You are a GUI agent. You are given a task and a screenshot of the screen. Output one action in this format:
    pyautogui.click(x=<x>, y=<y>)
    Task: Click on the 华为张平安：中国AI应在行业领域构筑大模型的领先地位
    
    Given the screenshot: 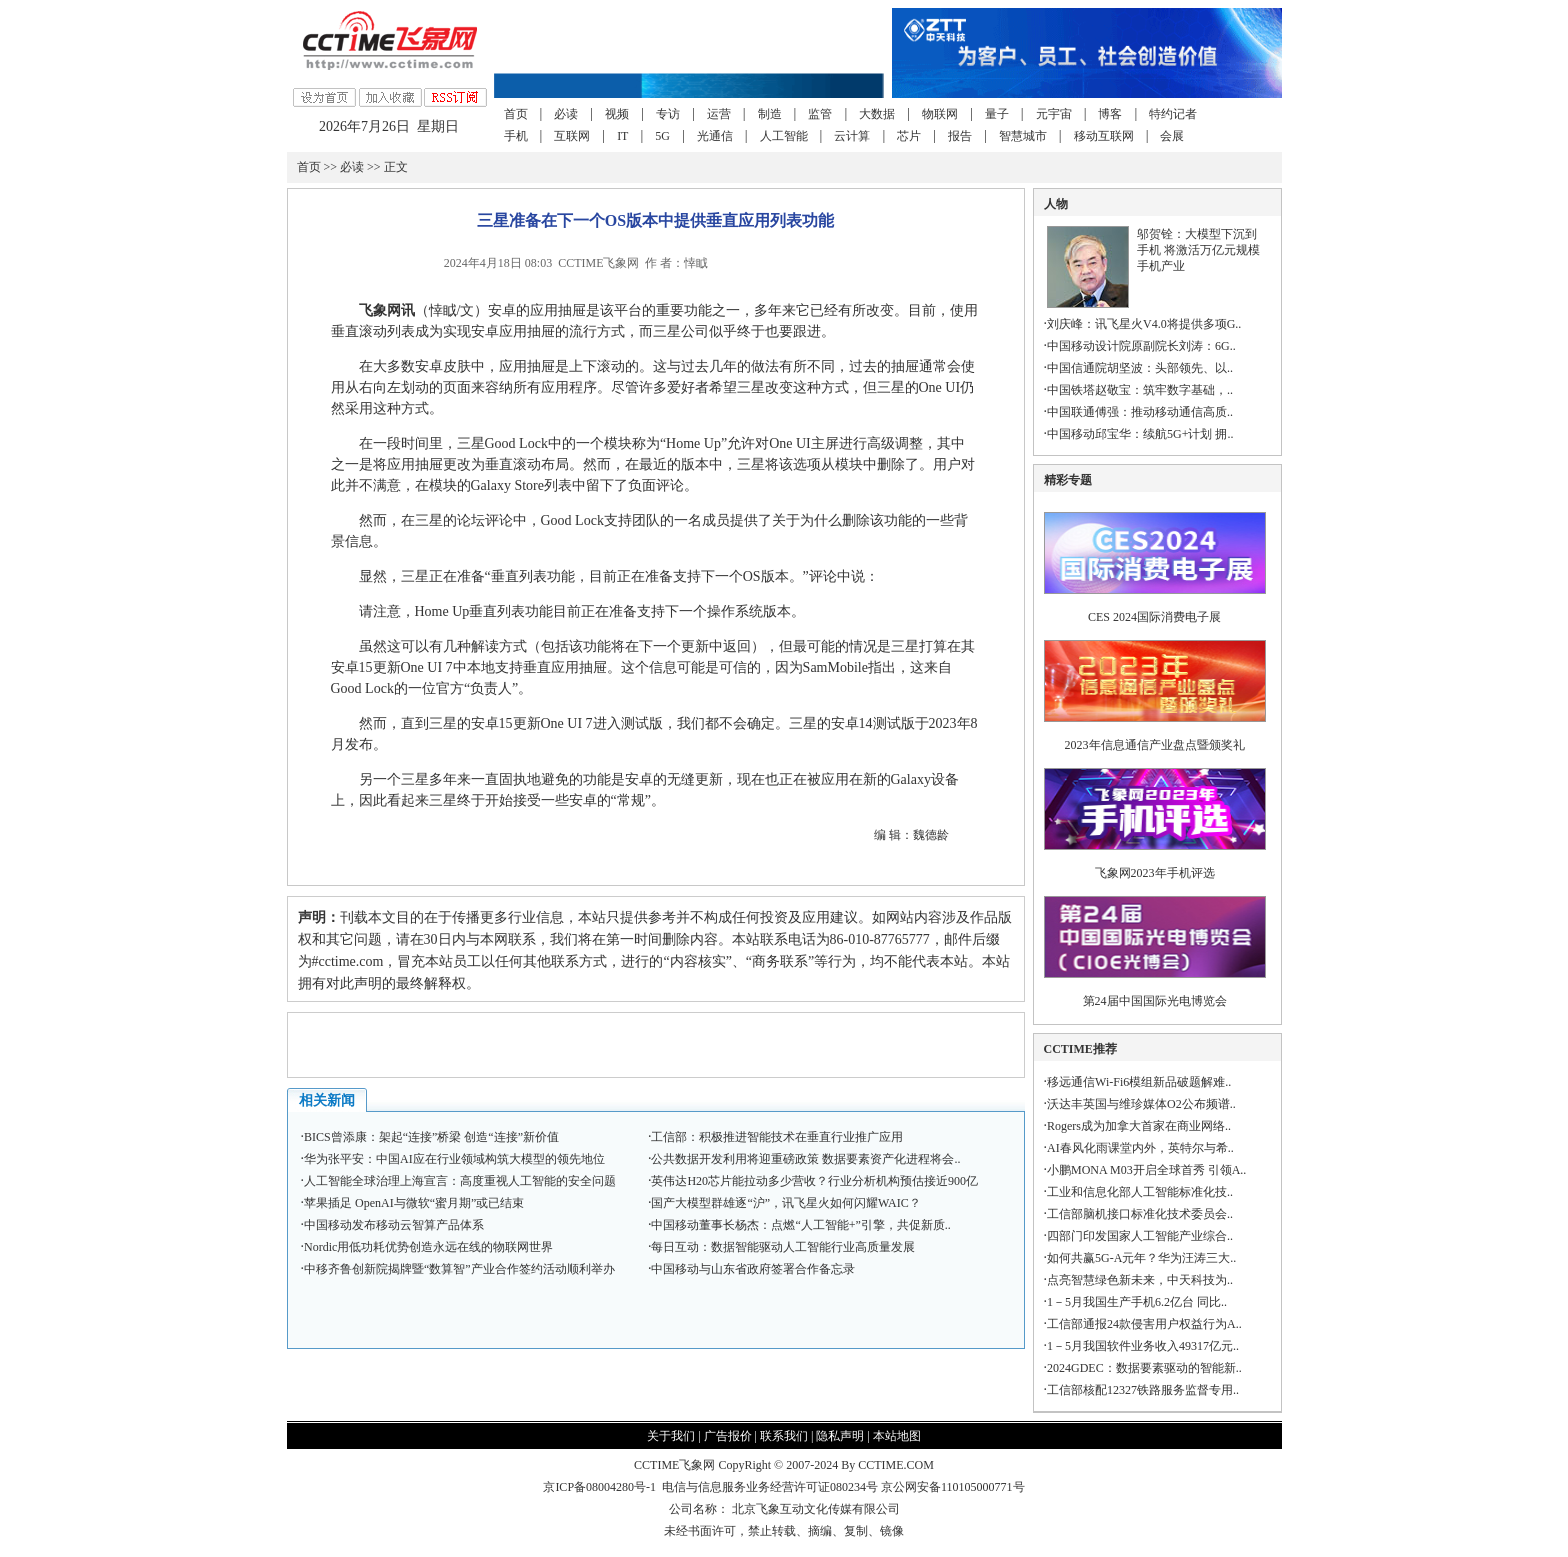 What is the action you would take?
    pyautogui.click(x=454, y=1159)
    